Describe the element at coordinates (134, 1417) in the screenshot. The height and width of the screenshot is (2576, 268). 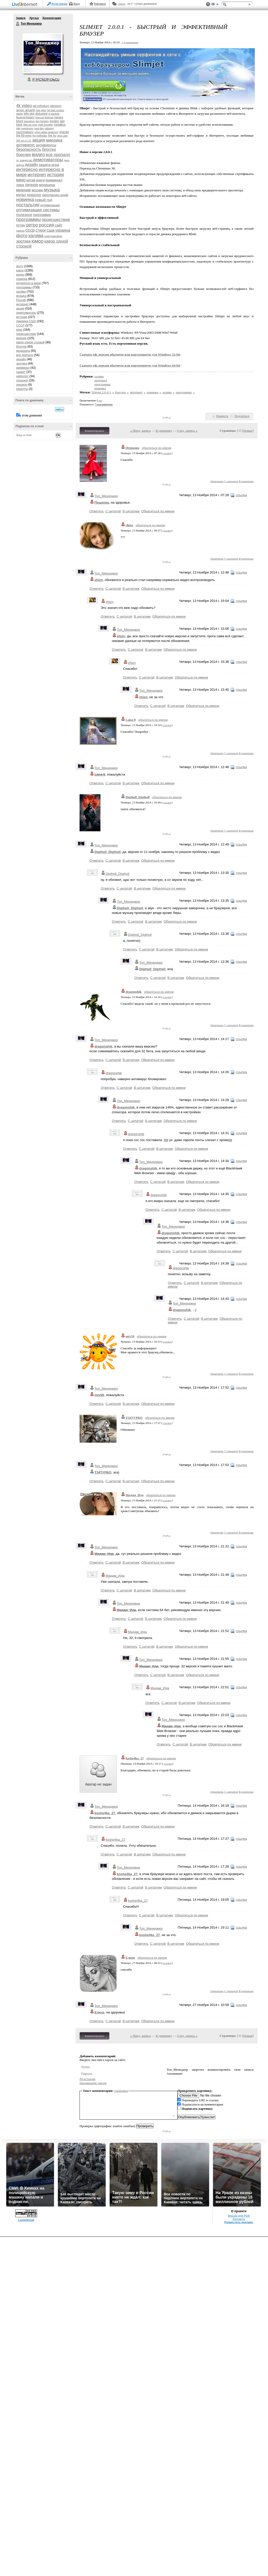
I see `Т34ТУРБО` at that location.